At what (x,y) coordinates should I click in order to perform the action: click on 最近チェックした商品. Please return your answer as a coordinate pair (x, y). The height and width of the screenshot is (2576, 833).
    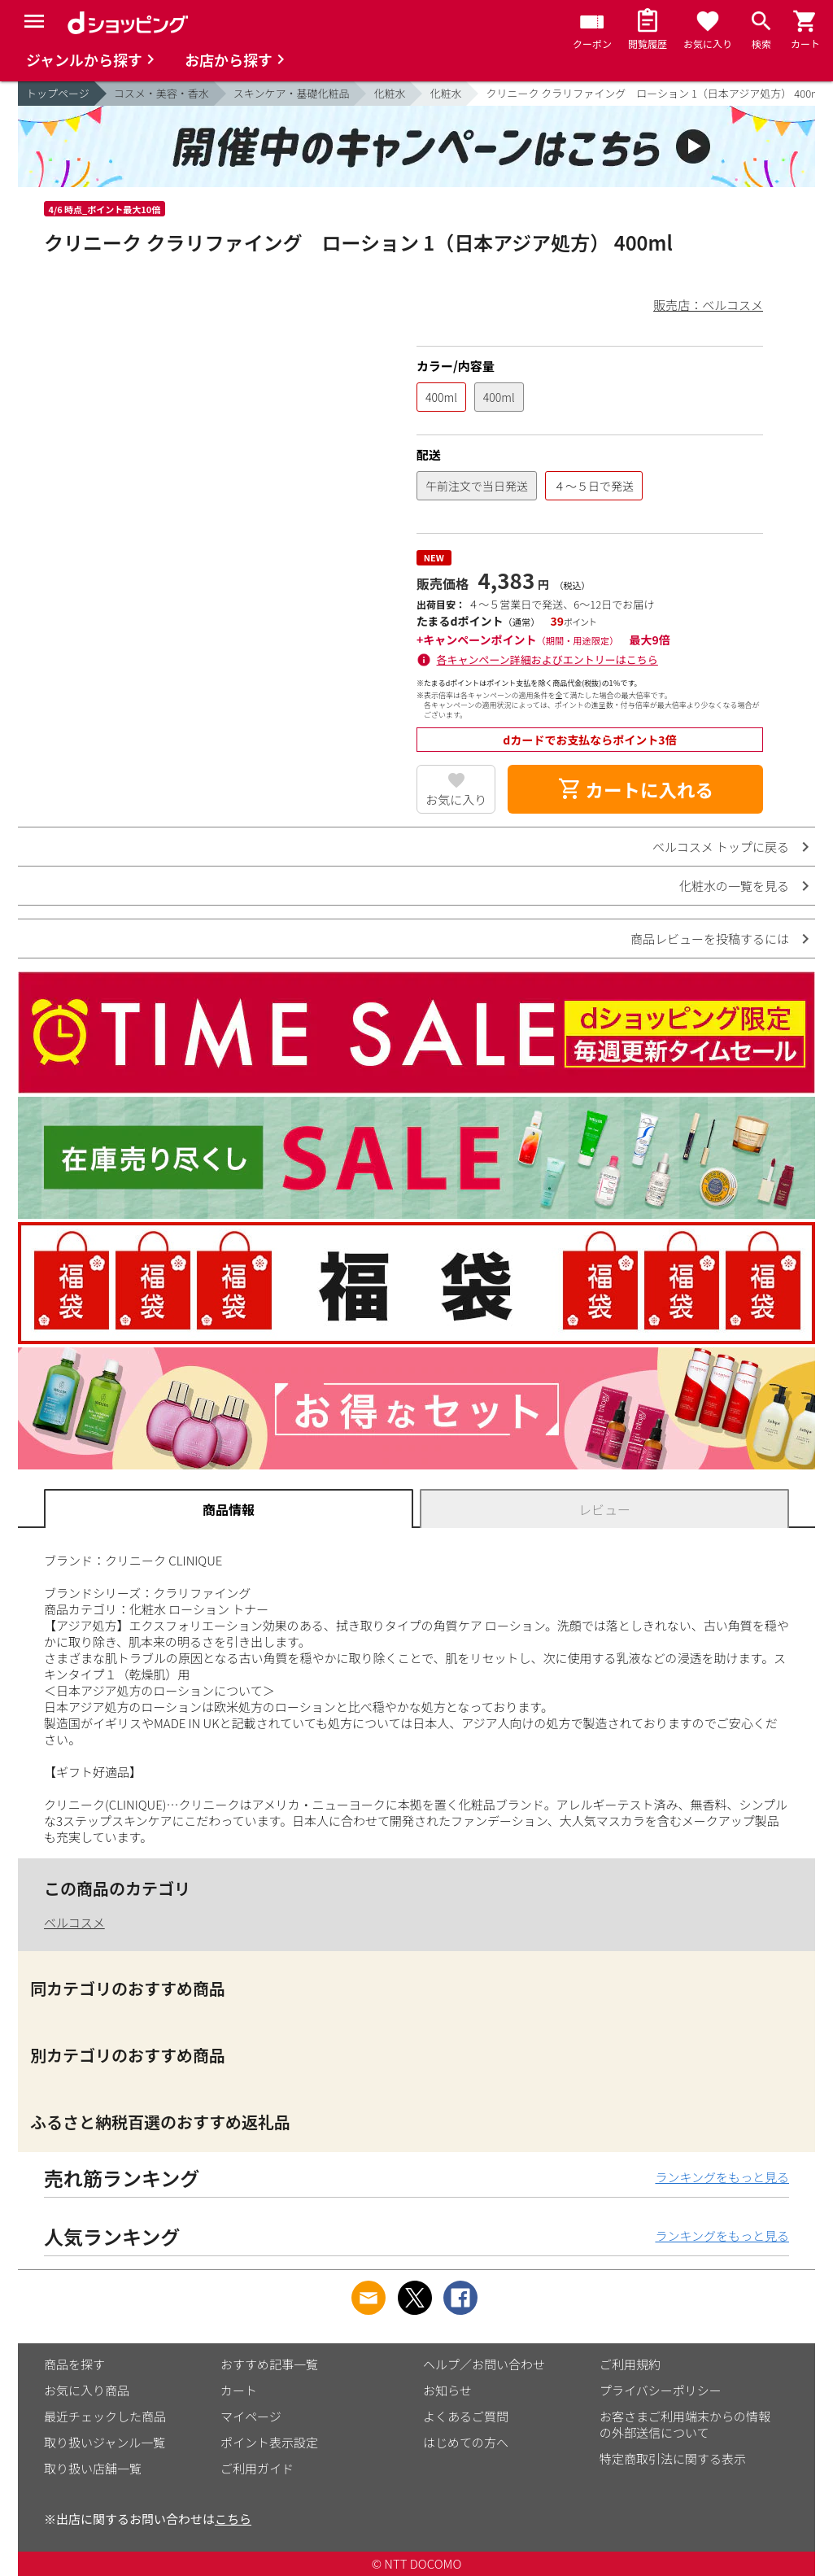
    Looking at the image, I should click on (105, 2416).